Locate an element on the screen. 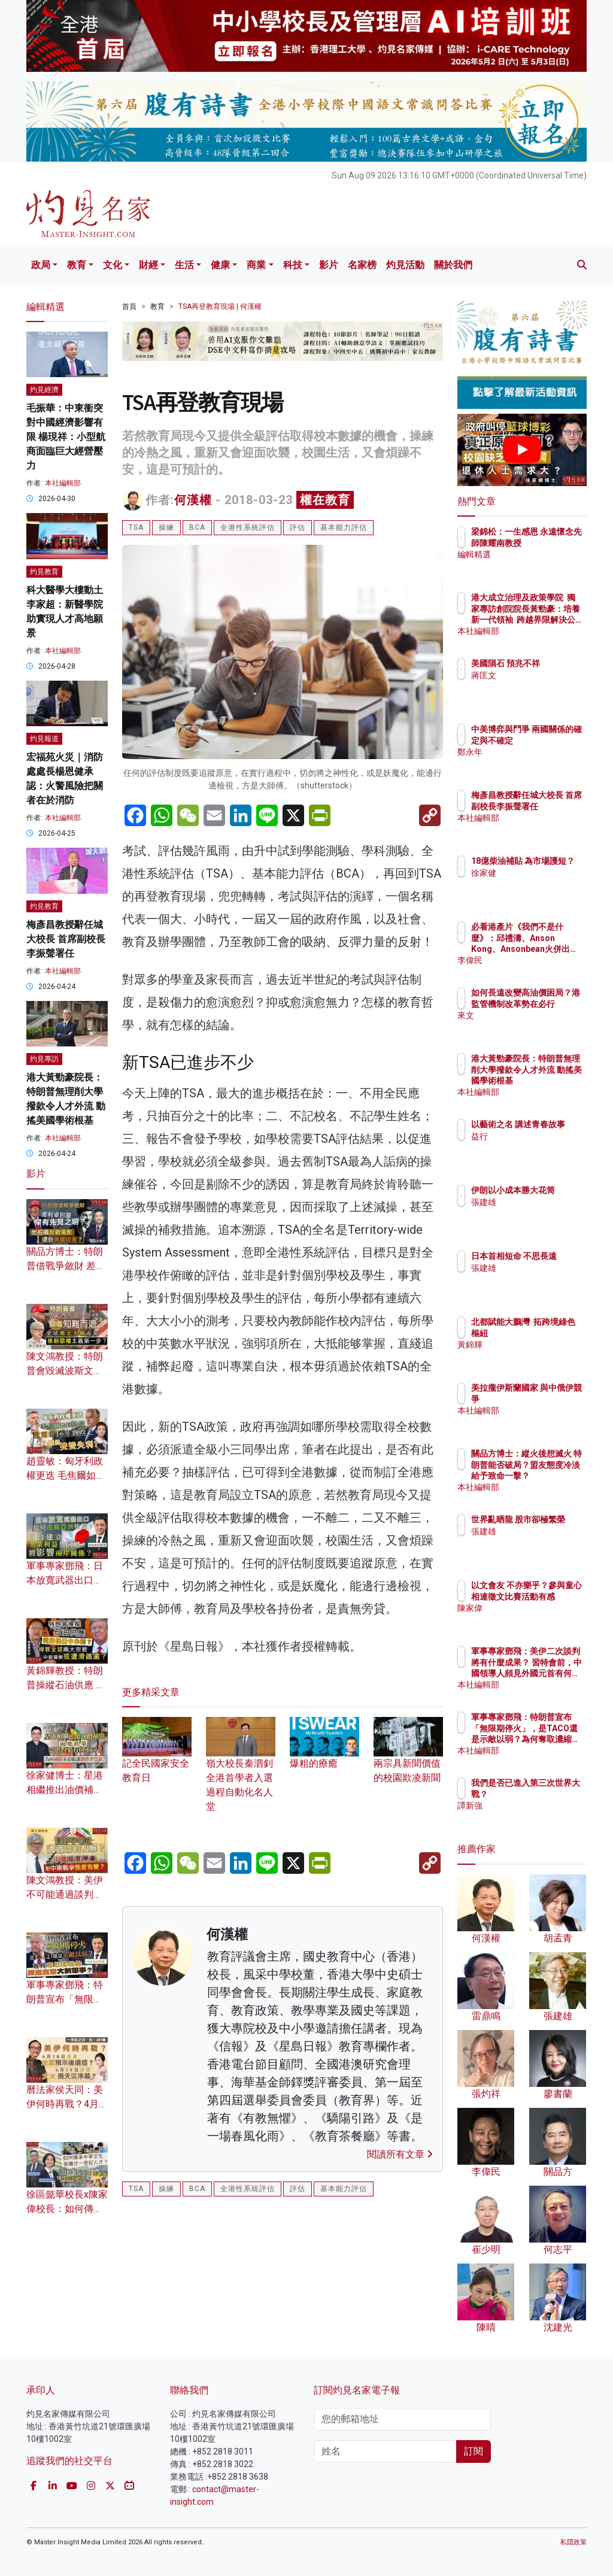 The image size is (613, 2576). 健康 is located at coordinates (220, 265).